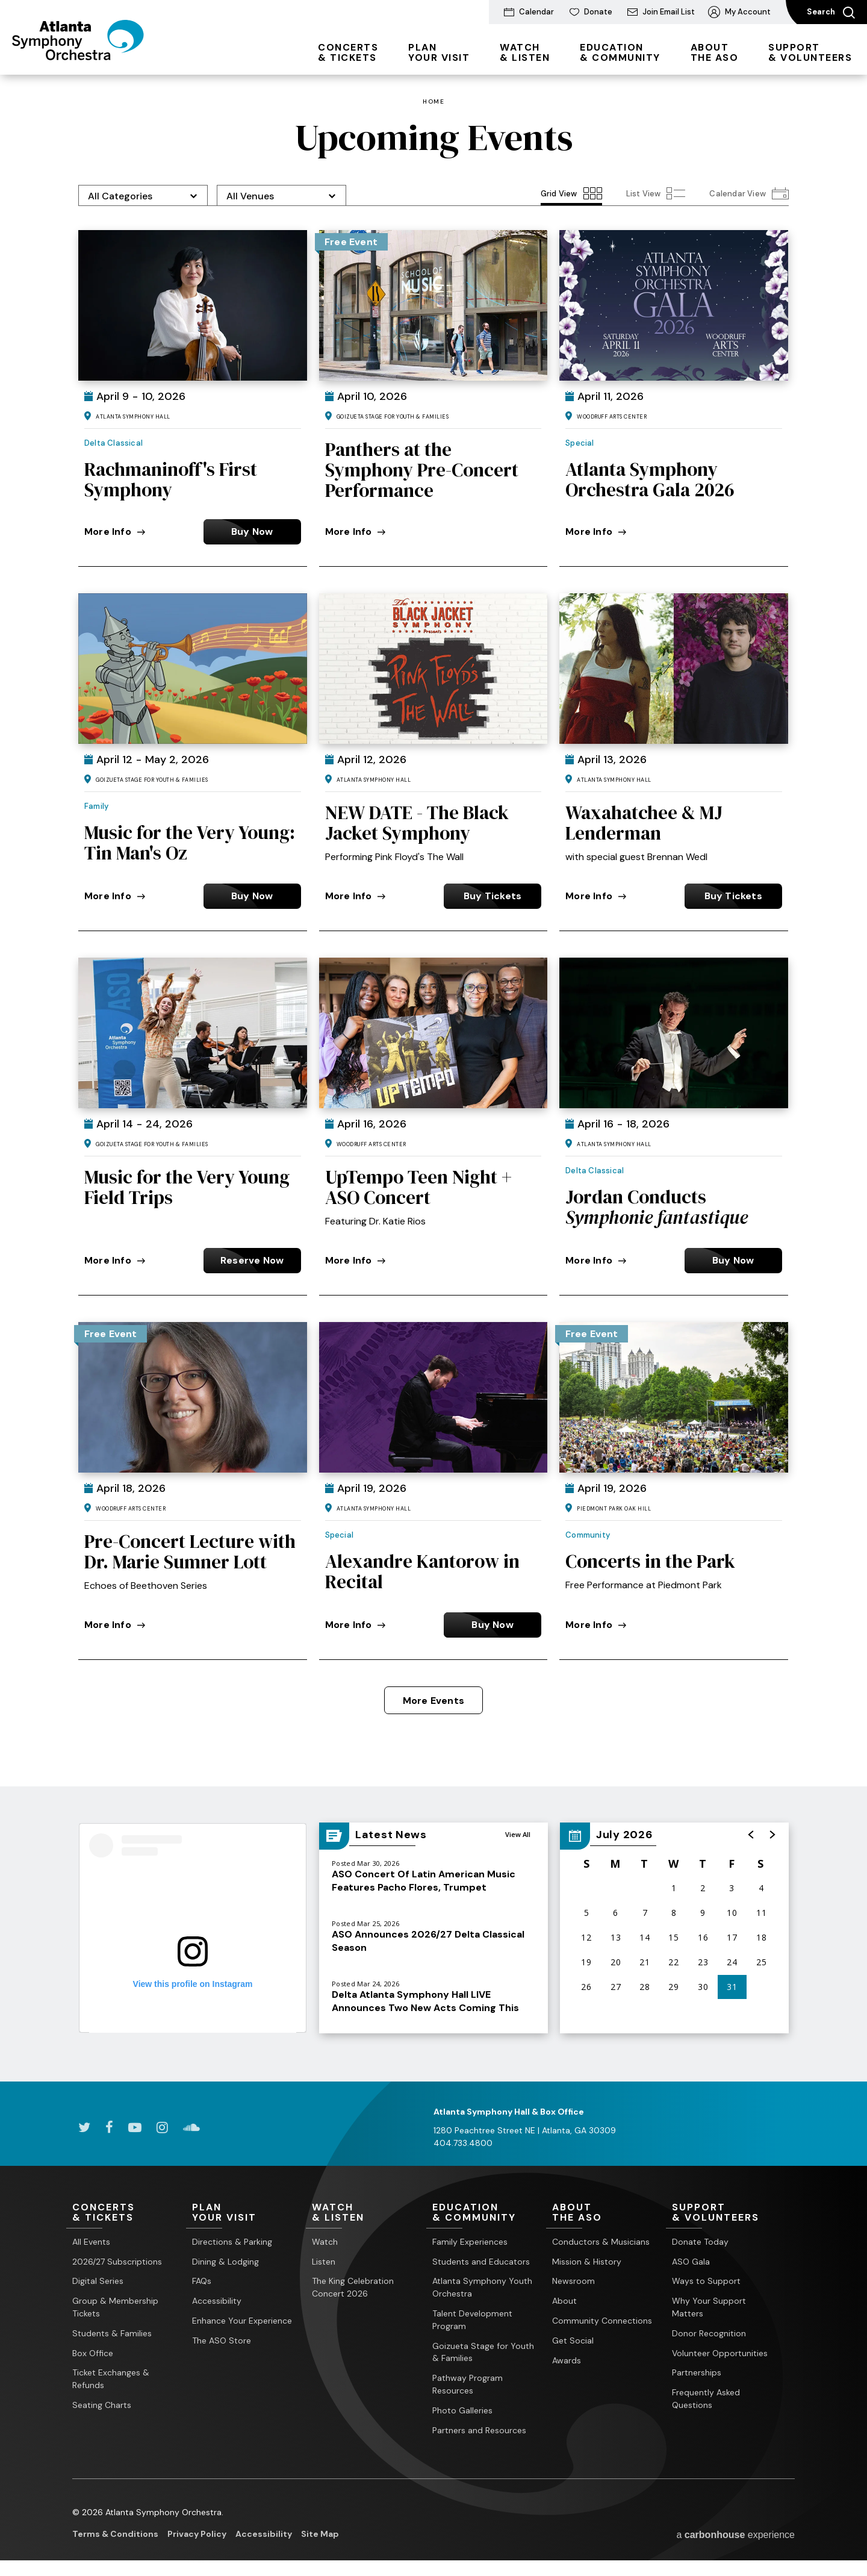 This screenshot has width=867, height=2576. Describe the element at coordinates (189, 842) in the screenshot. I see `Music for the Very Young: Tin Man's Oz` at that location.